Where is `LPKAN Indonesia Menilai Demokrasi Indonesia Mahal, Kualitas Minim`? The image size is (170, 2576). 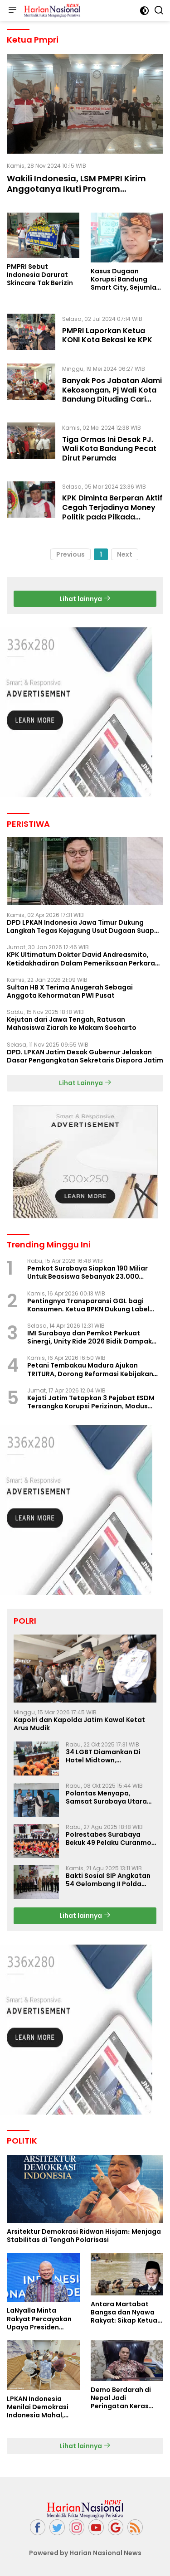
LPKAN Indonesia Menilai Demokrasi Indonesia Mahal, Kualitas Minim is located at coordinates (37, 2407).